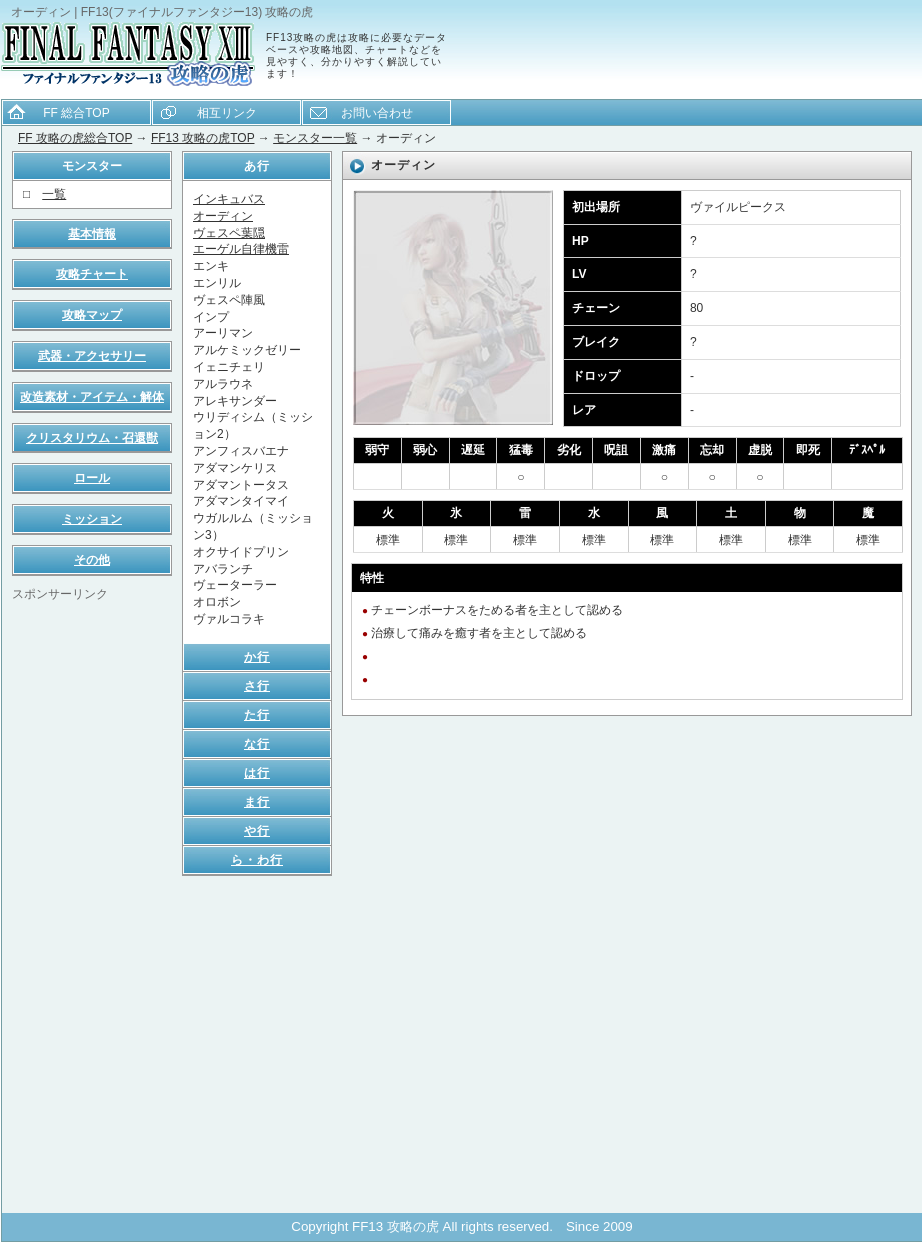 Image resolution: width=922 pixels, height=1242 pixels. I want to click on 相互リンク, so click(227, 113).